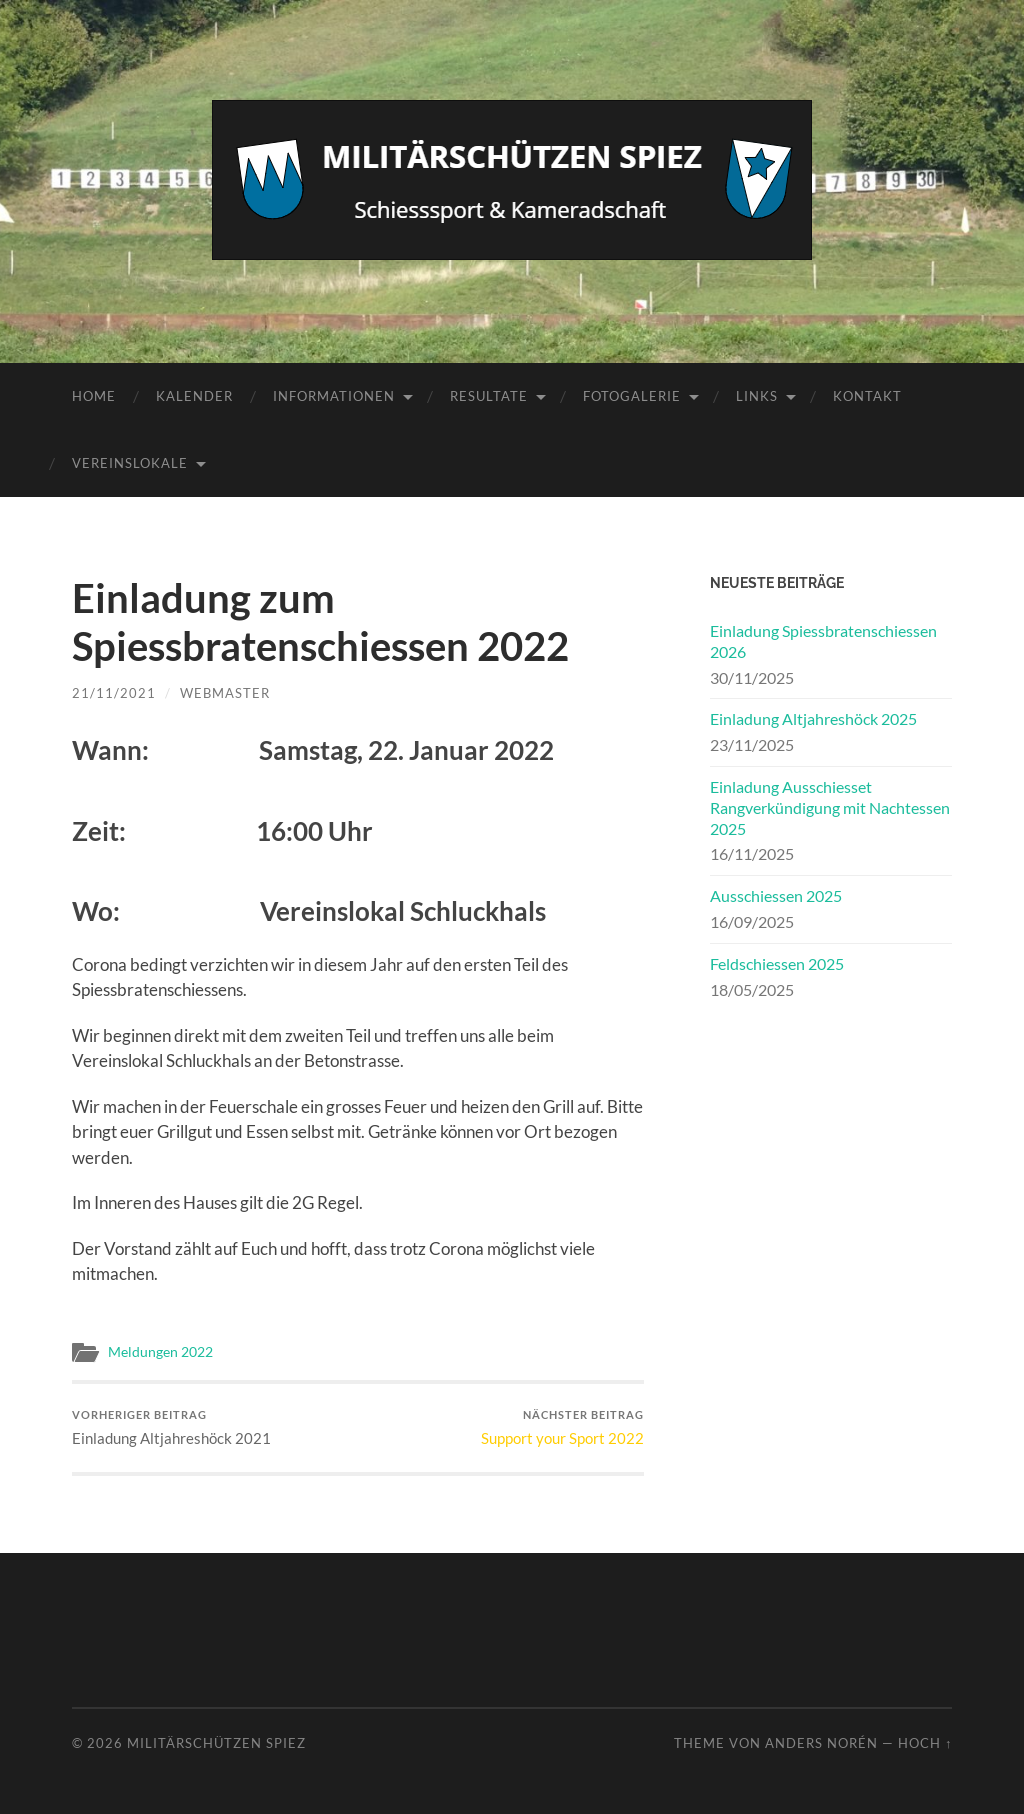  What do you see at coordinates (194, 396) in the screenshot?
I see `Kalender` at bounding box center [194, 396].